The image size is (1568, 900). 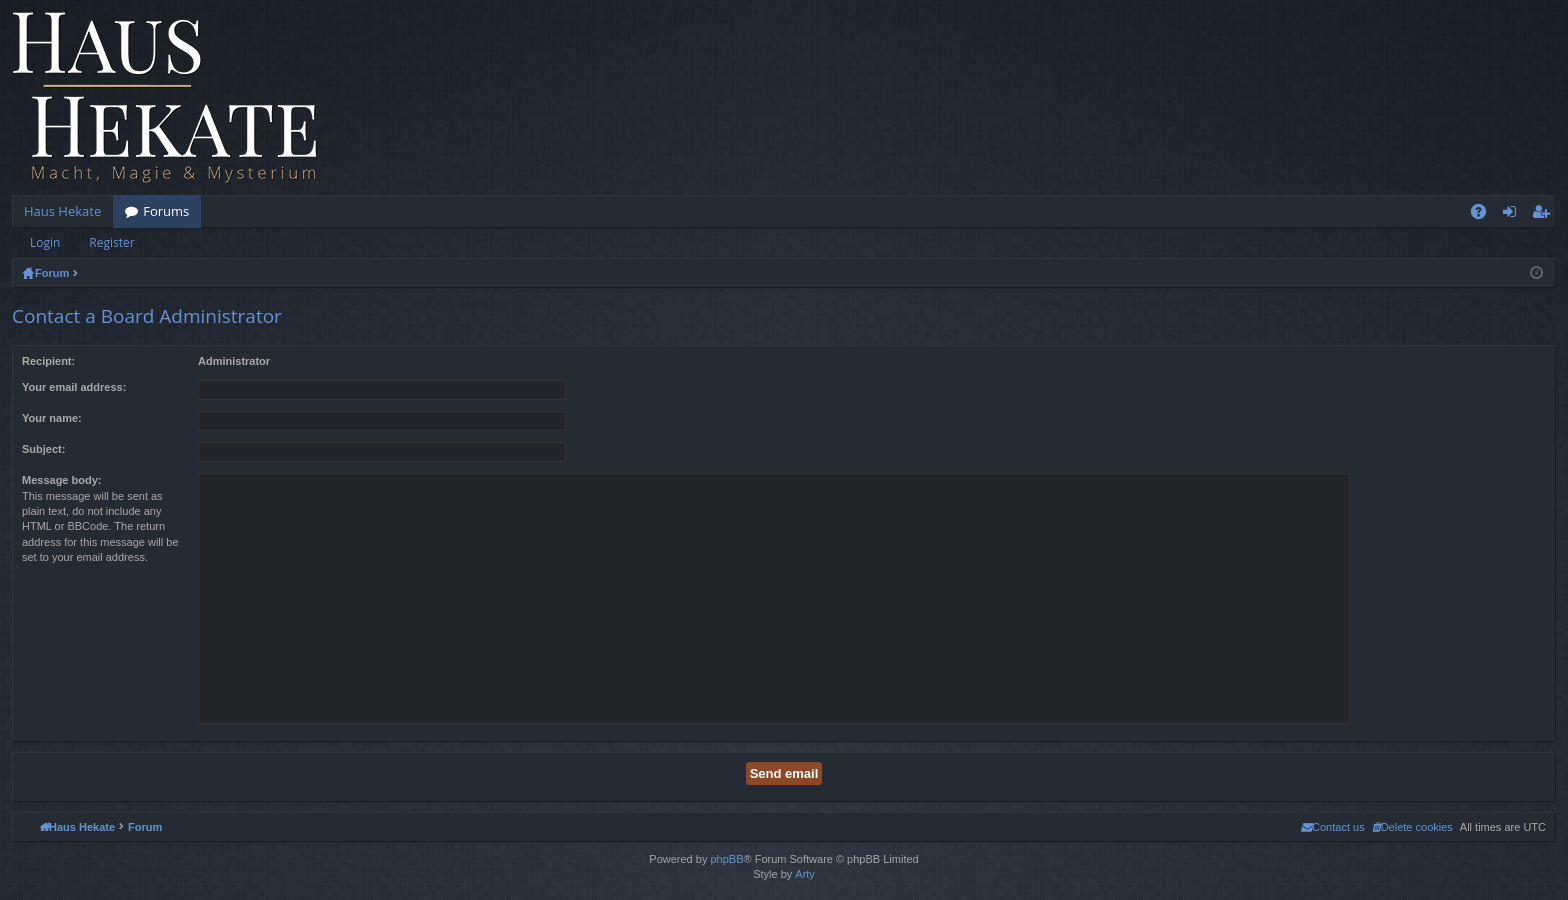 What do you see at coordinates (1412, 827) in the screenshot?
I see `[menuitem]` at bounding box center [1412, 827].